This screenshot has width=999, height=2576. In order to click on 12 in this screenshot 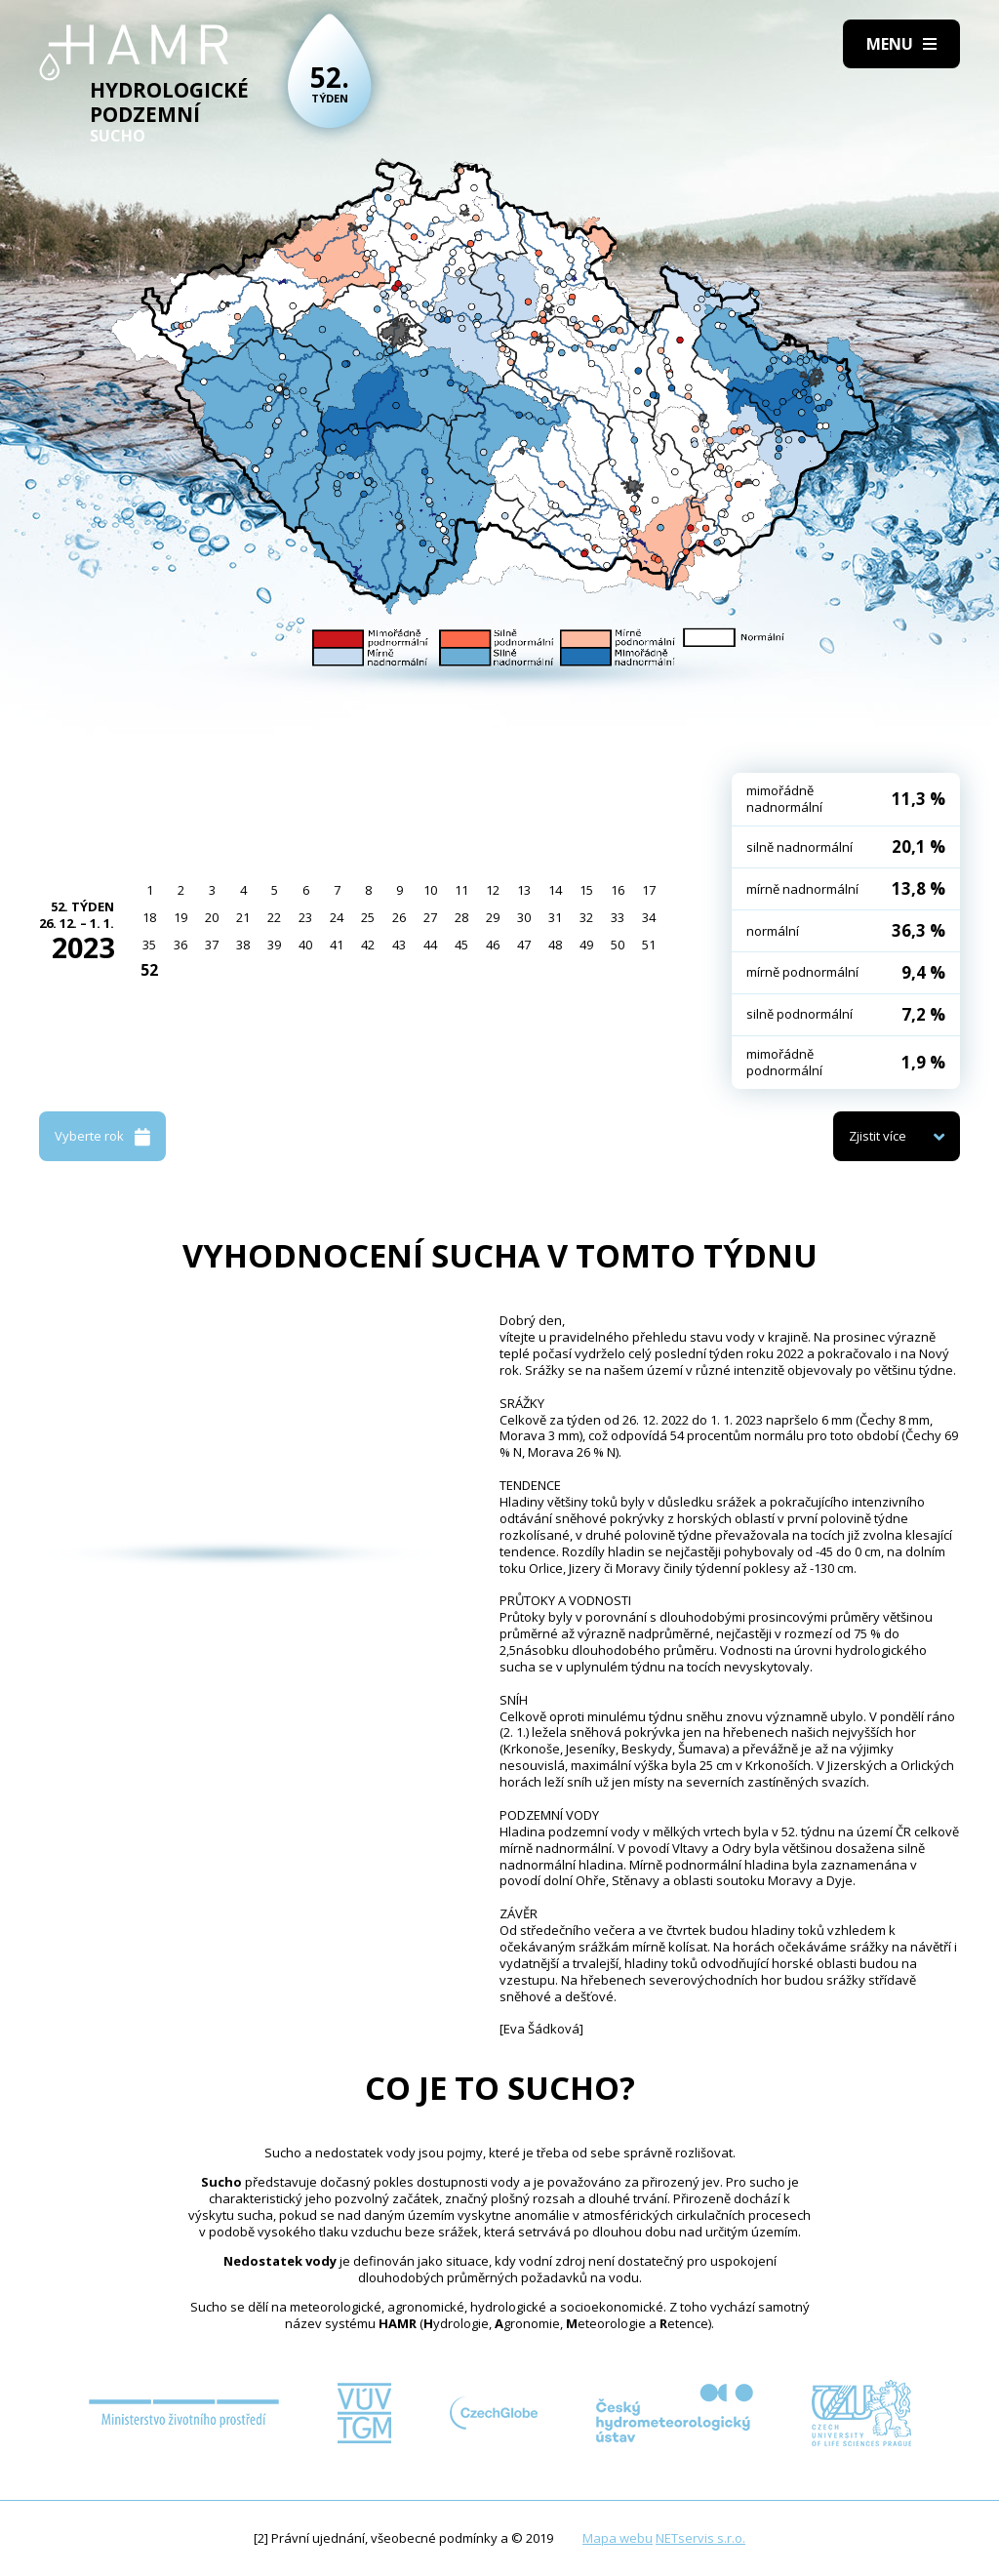, I will do `click(493, 890)`.